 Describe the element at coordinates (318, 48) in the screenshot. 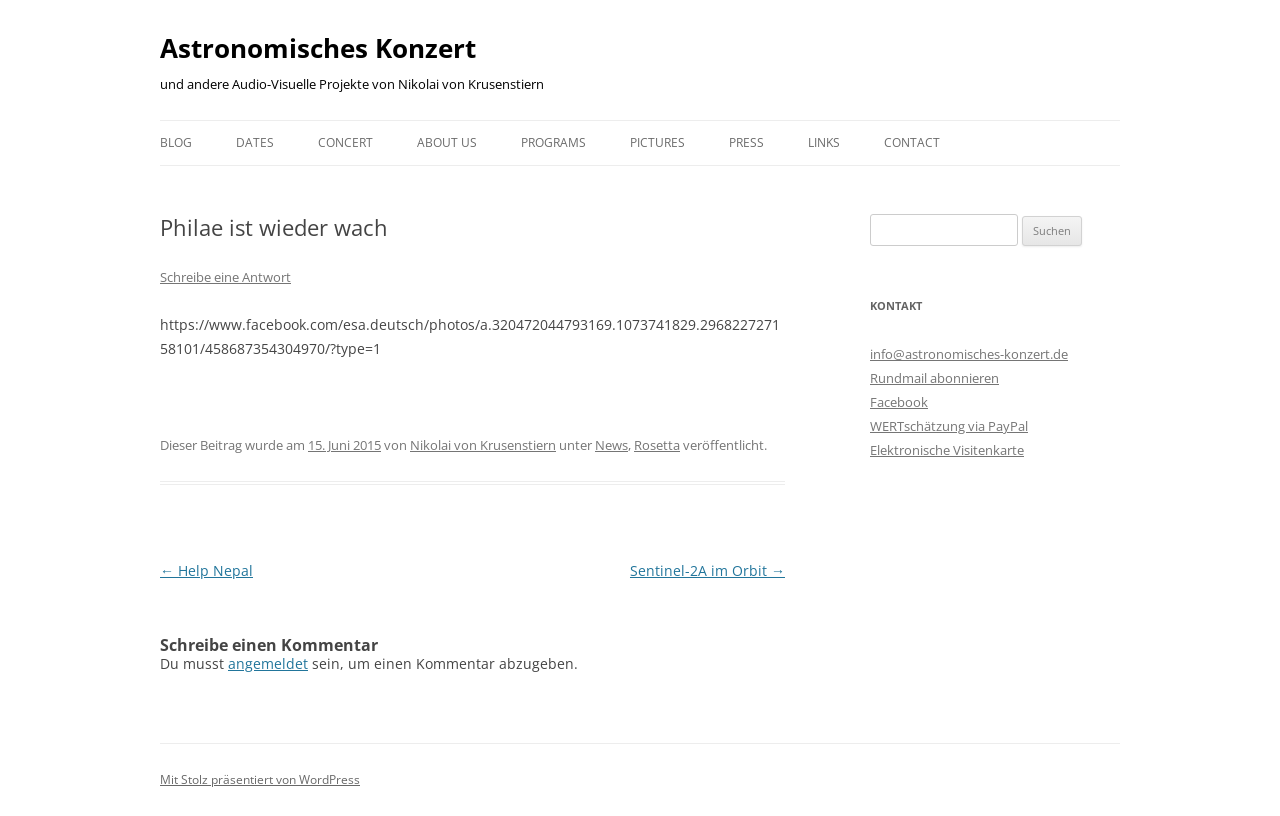

I see `Astronomisches Konzert` at that location.